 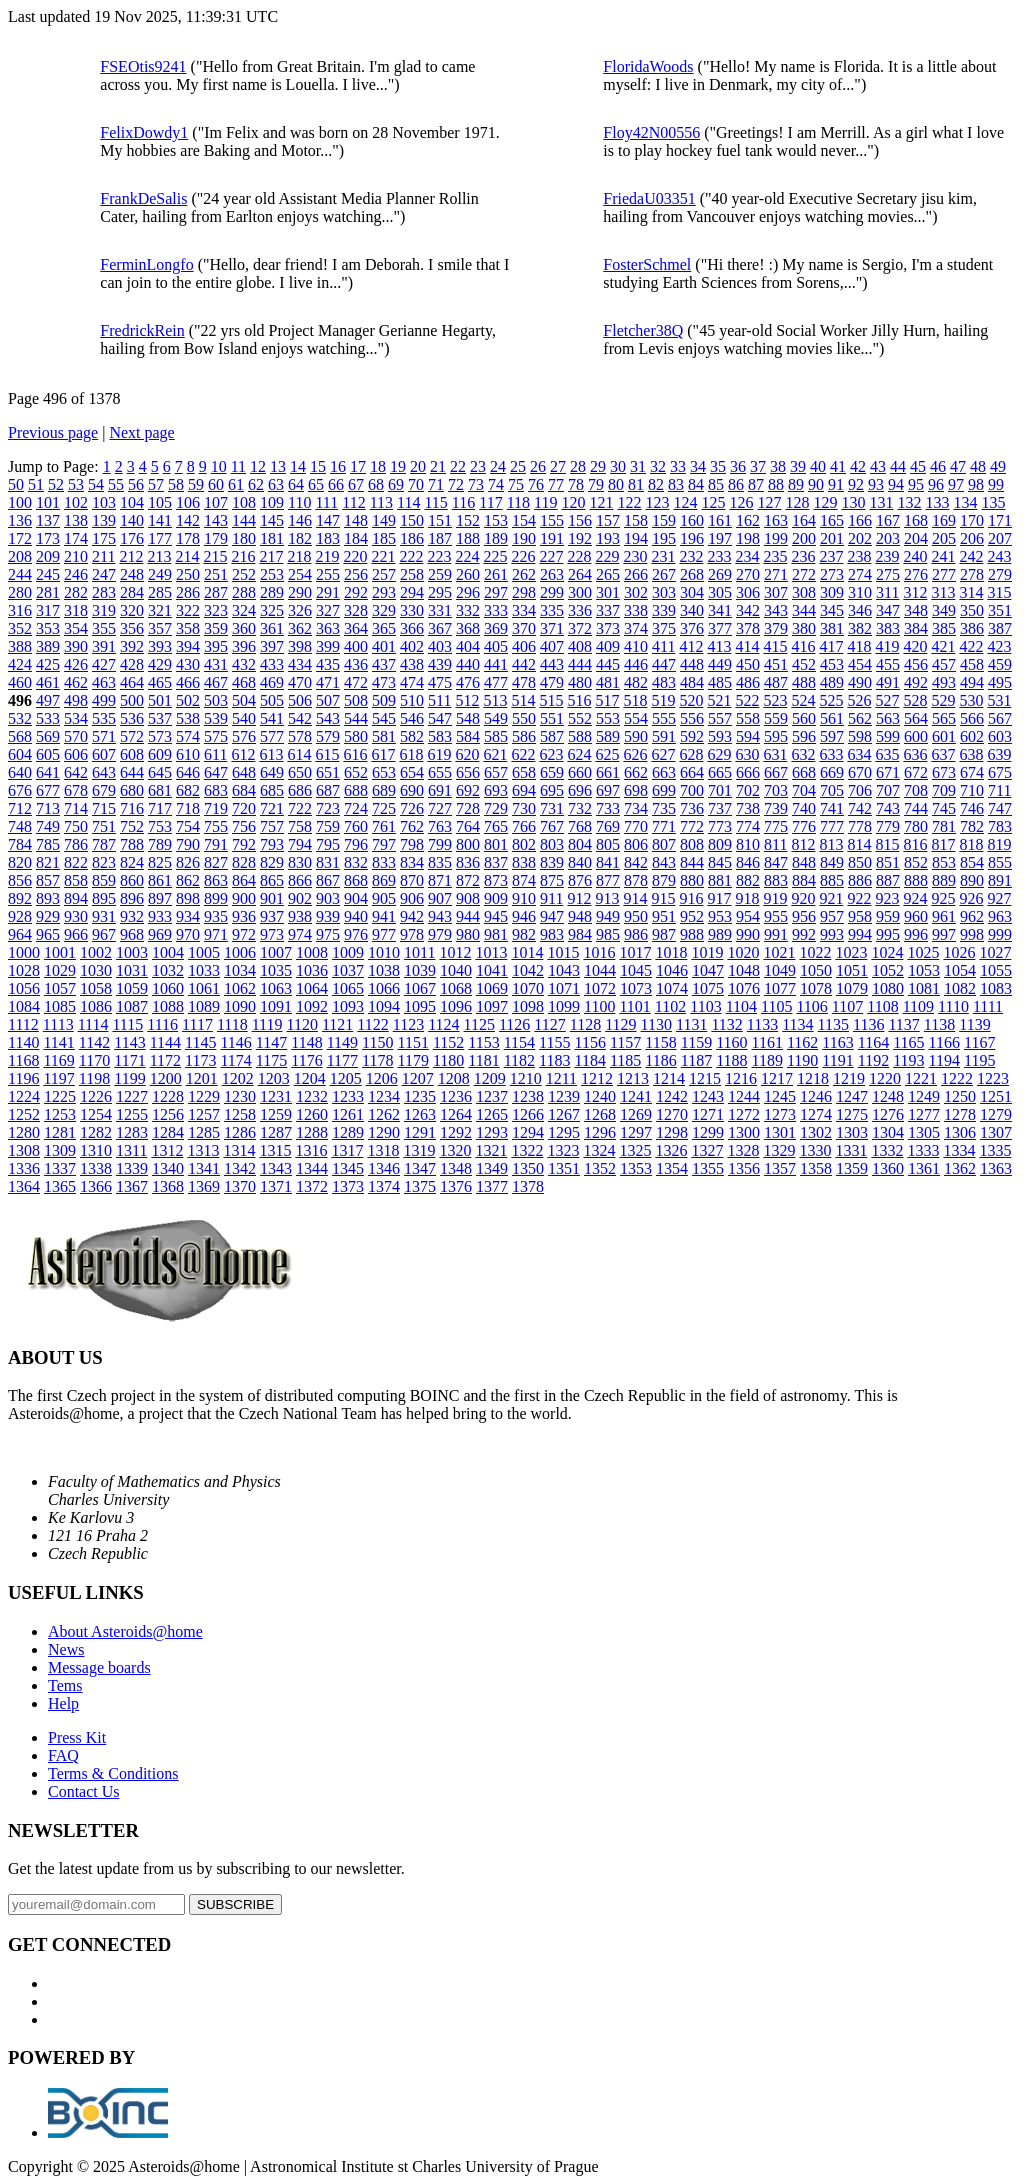 I want to click on 647, so click(x=216, y=772).